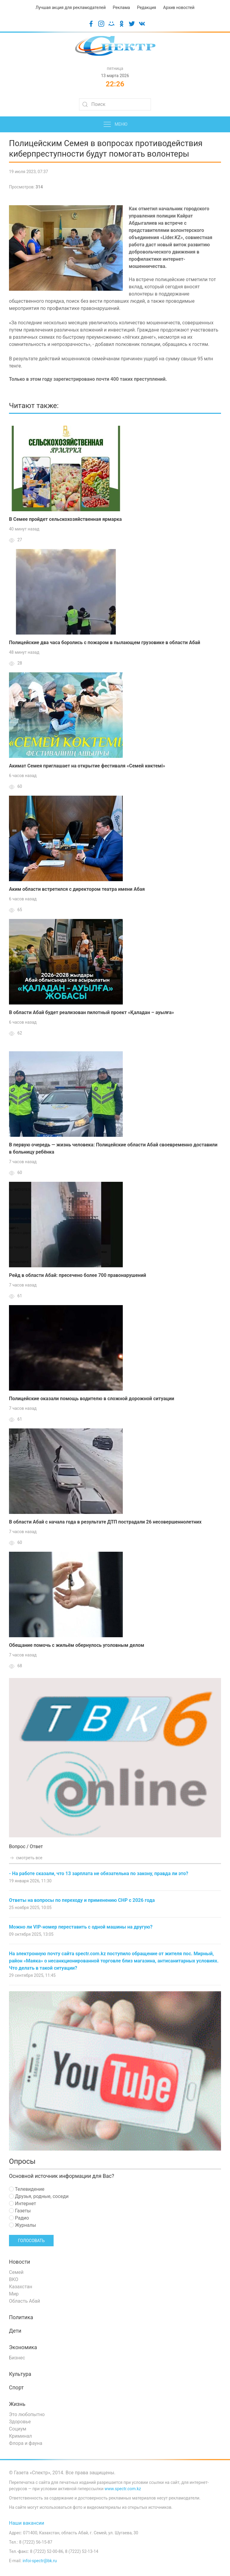  Describe the element at coordinates (16, 2388) in the screenshot. I see `Спорт` at that location.